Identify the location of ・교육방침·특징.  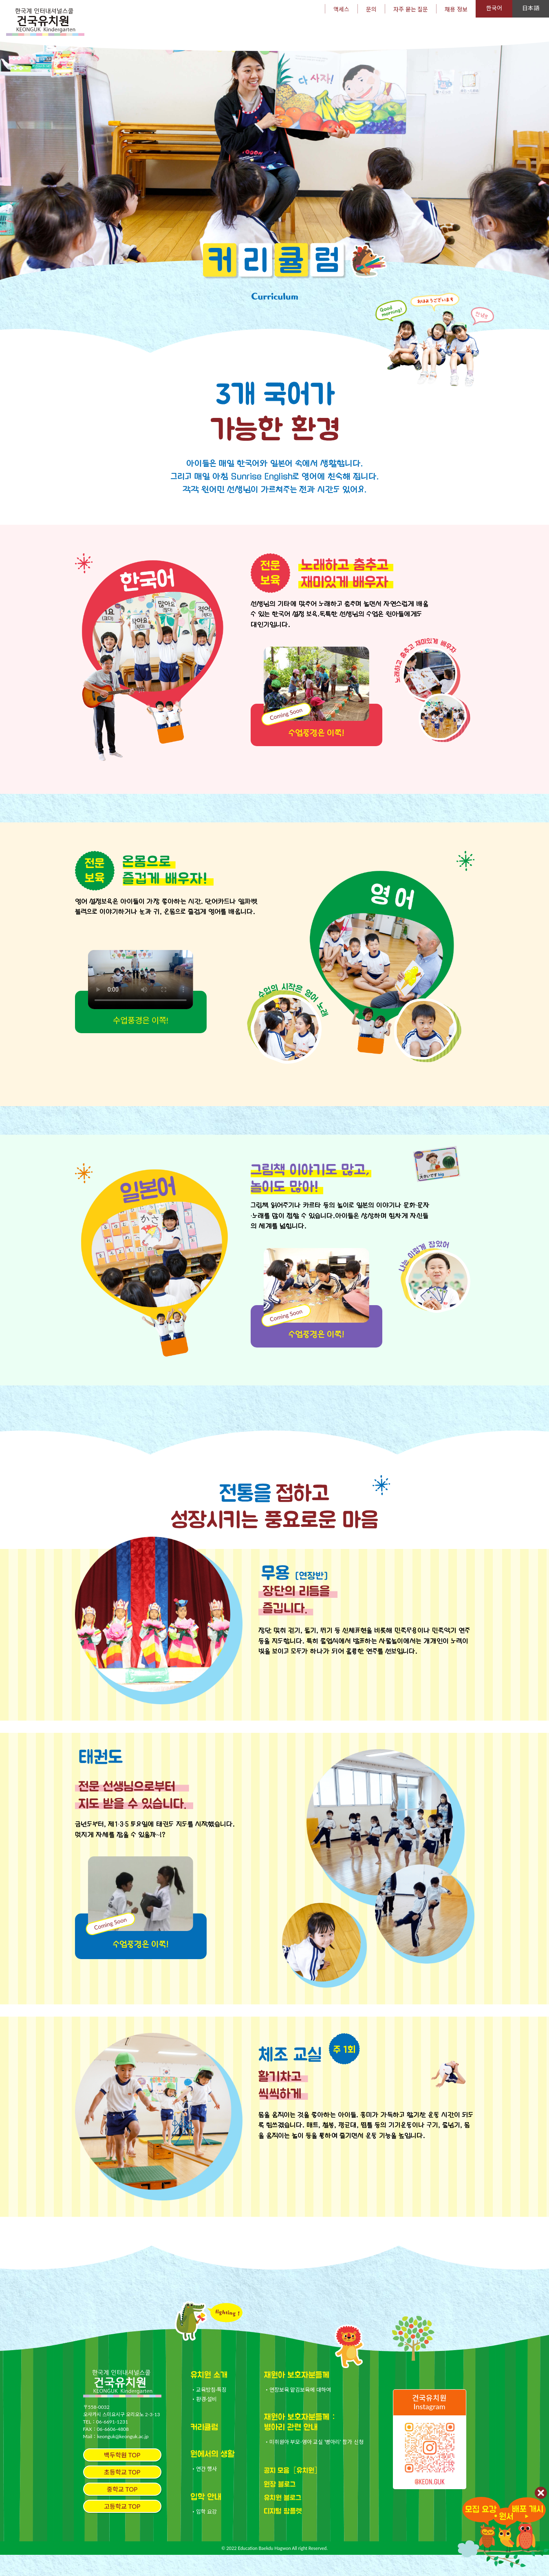
(209, 2411).